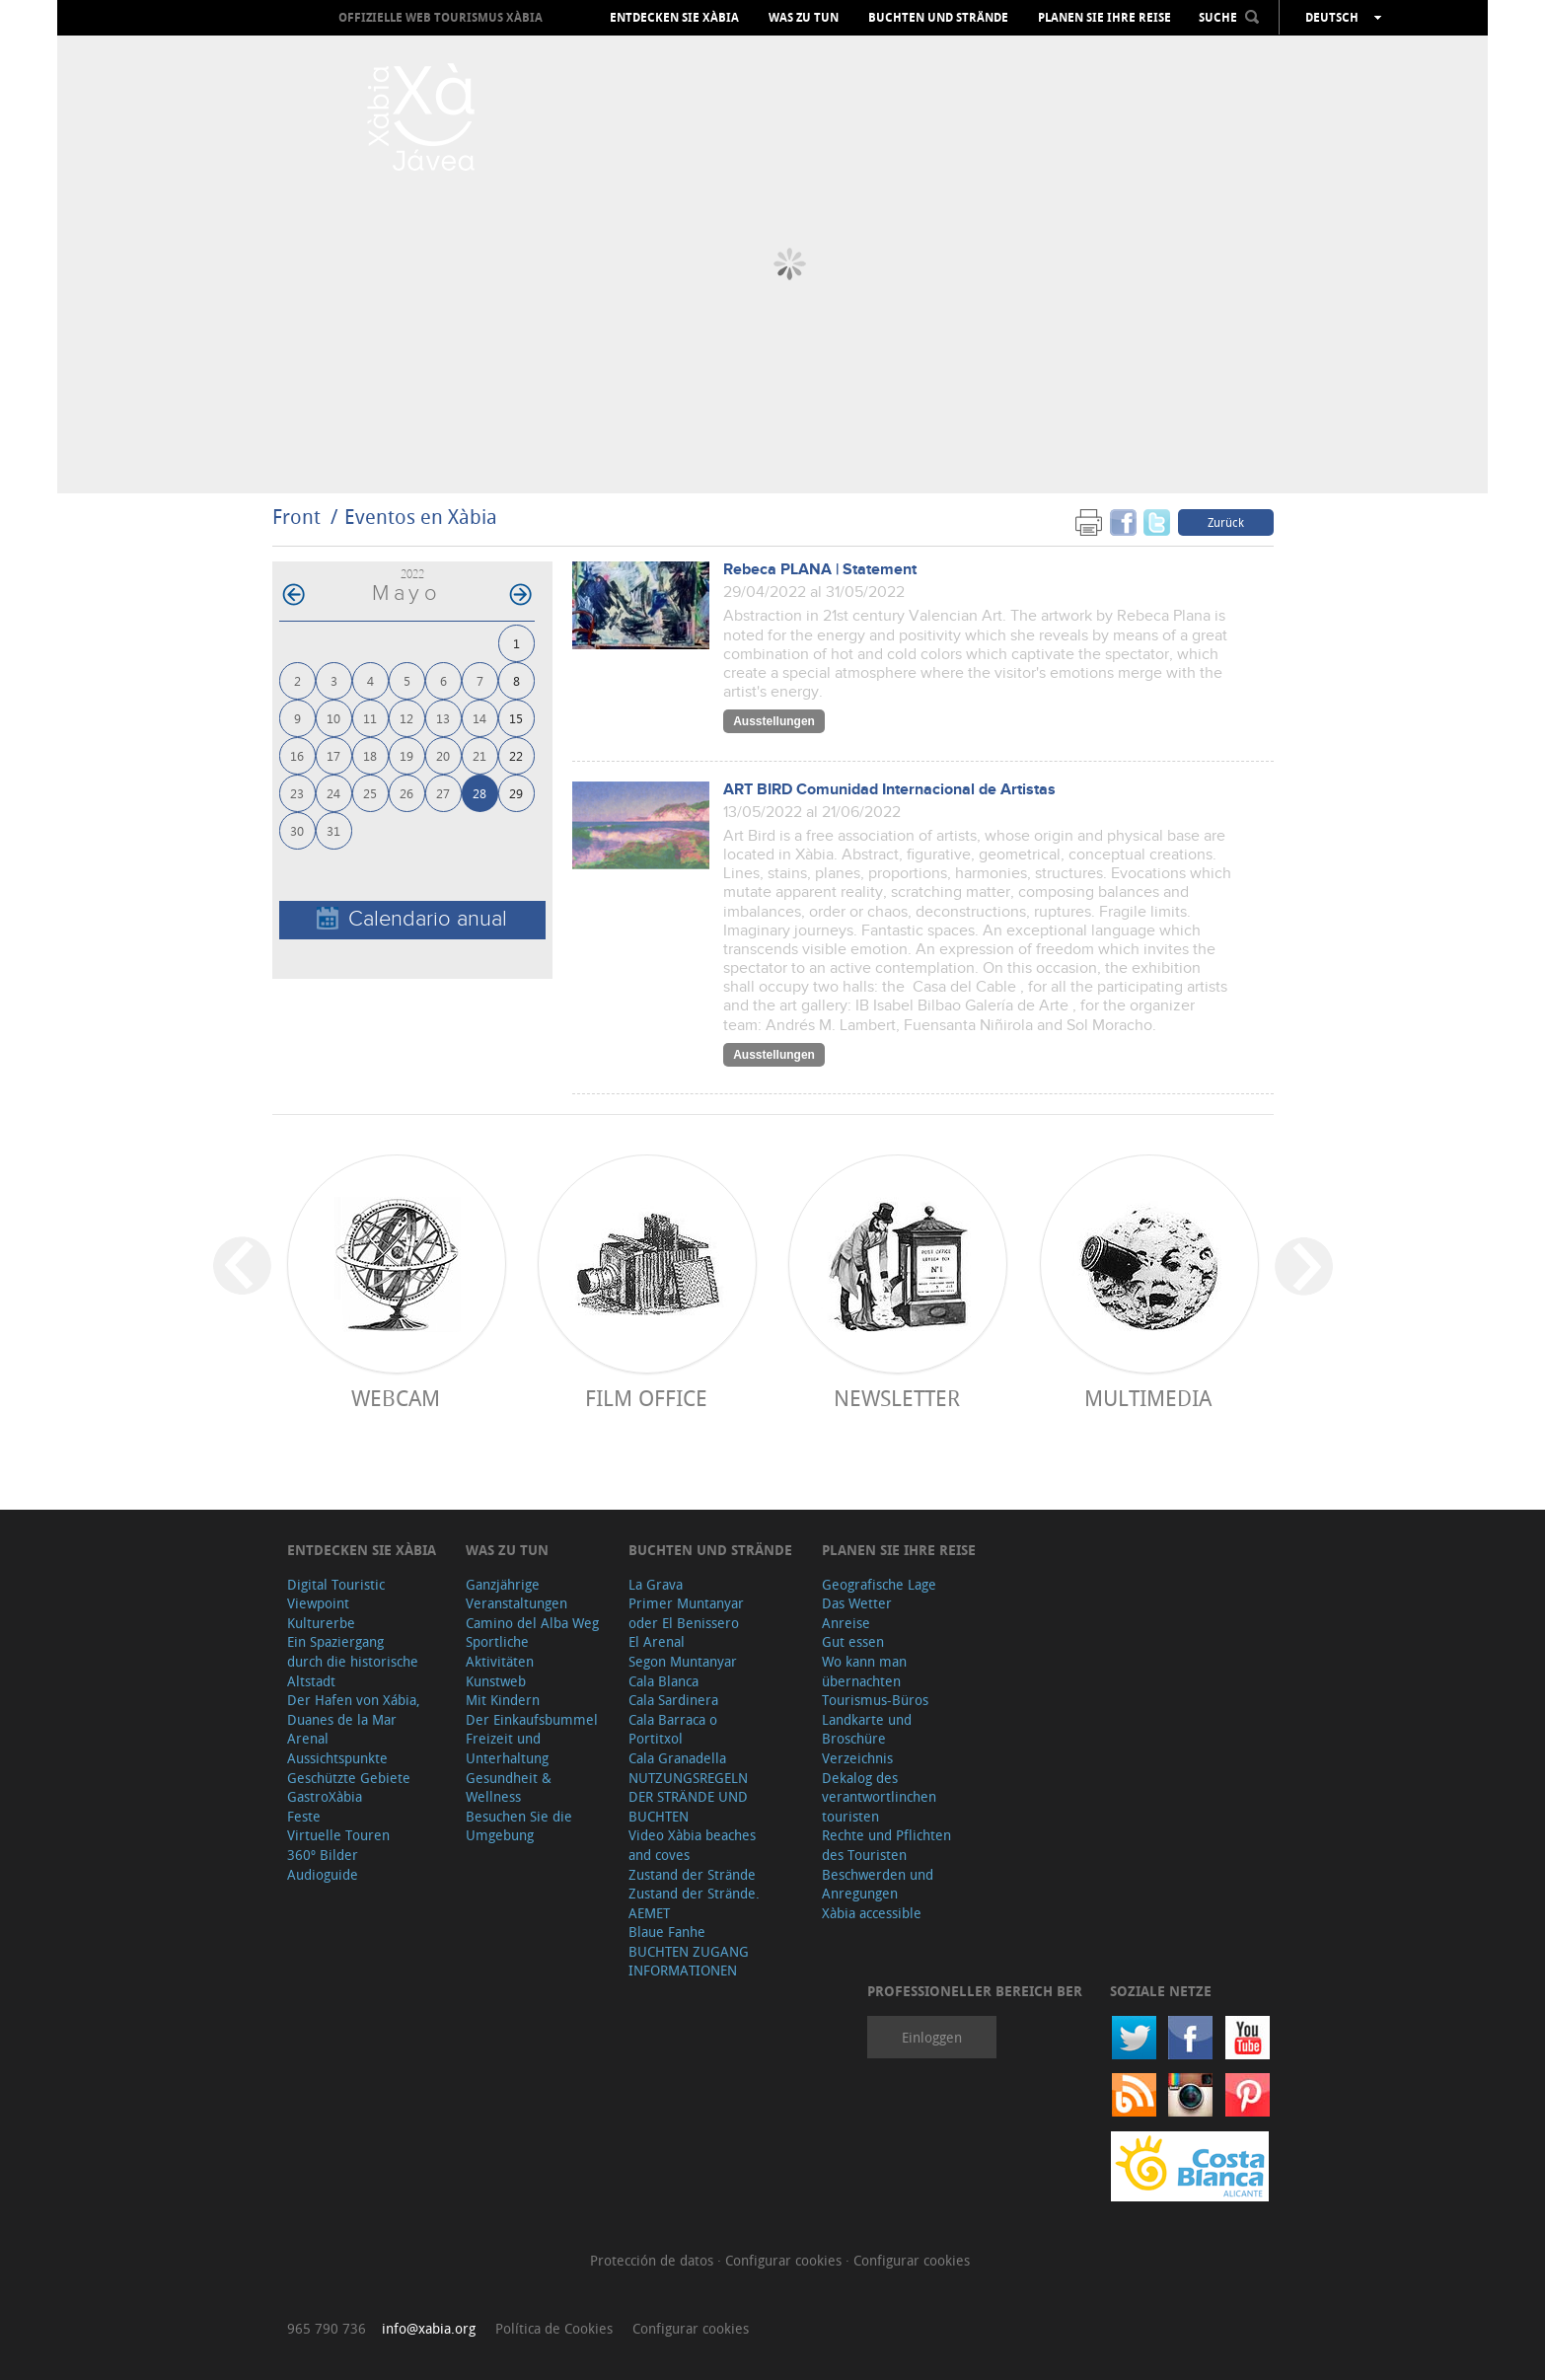 The image size is (1545, 2380). I want to click on BUCHTEN ZUGANG INFORMATIONEN, so click(688, 1961).